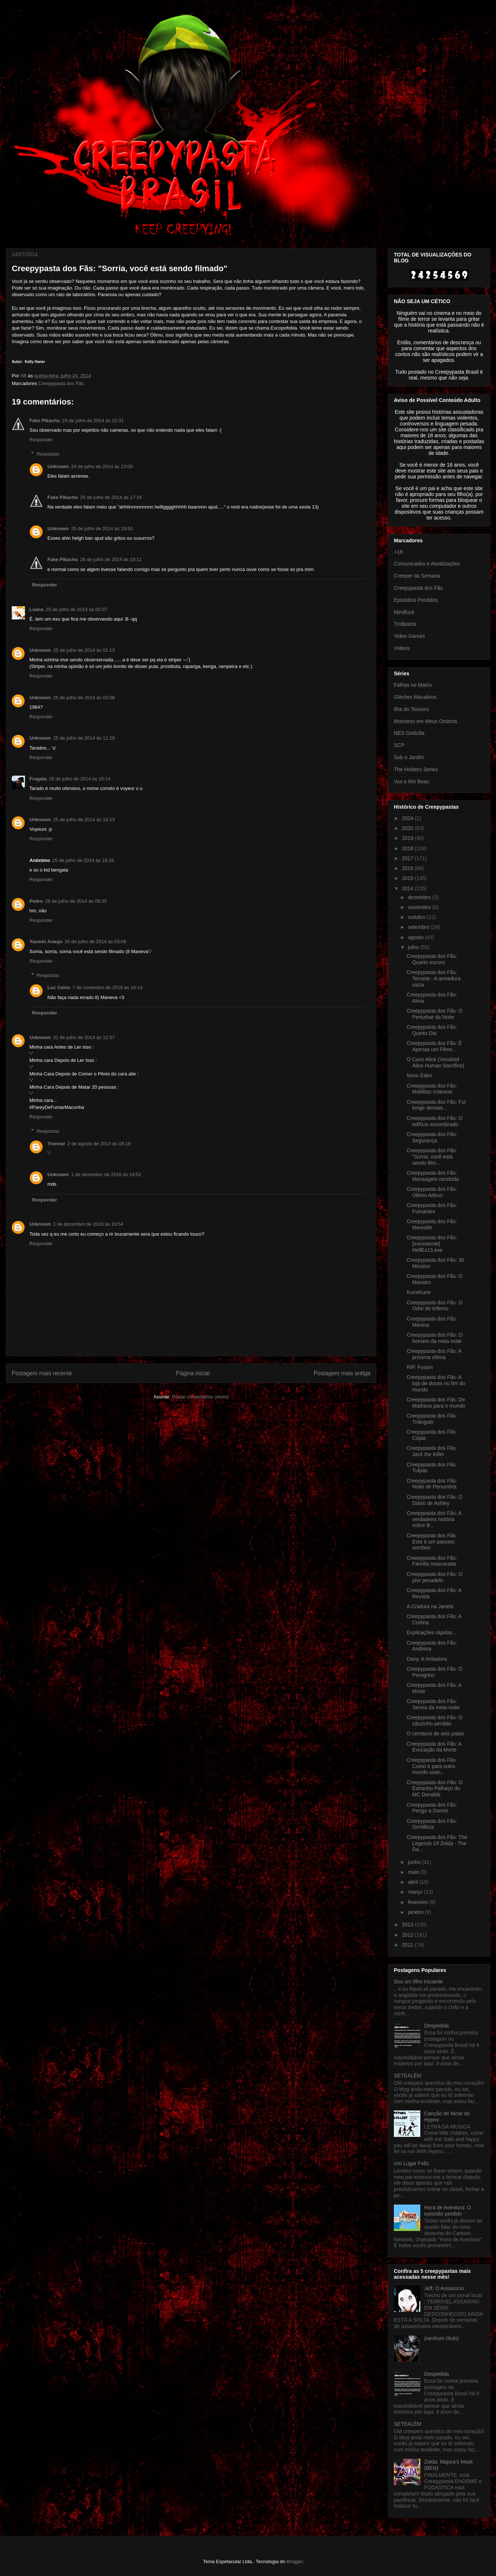 The width and height of the screenshot is (496, 2576). I want to click on maio, so click(414, 1872).